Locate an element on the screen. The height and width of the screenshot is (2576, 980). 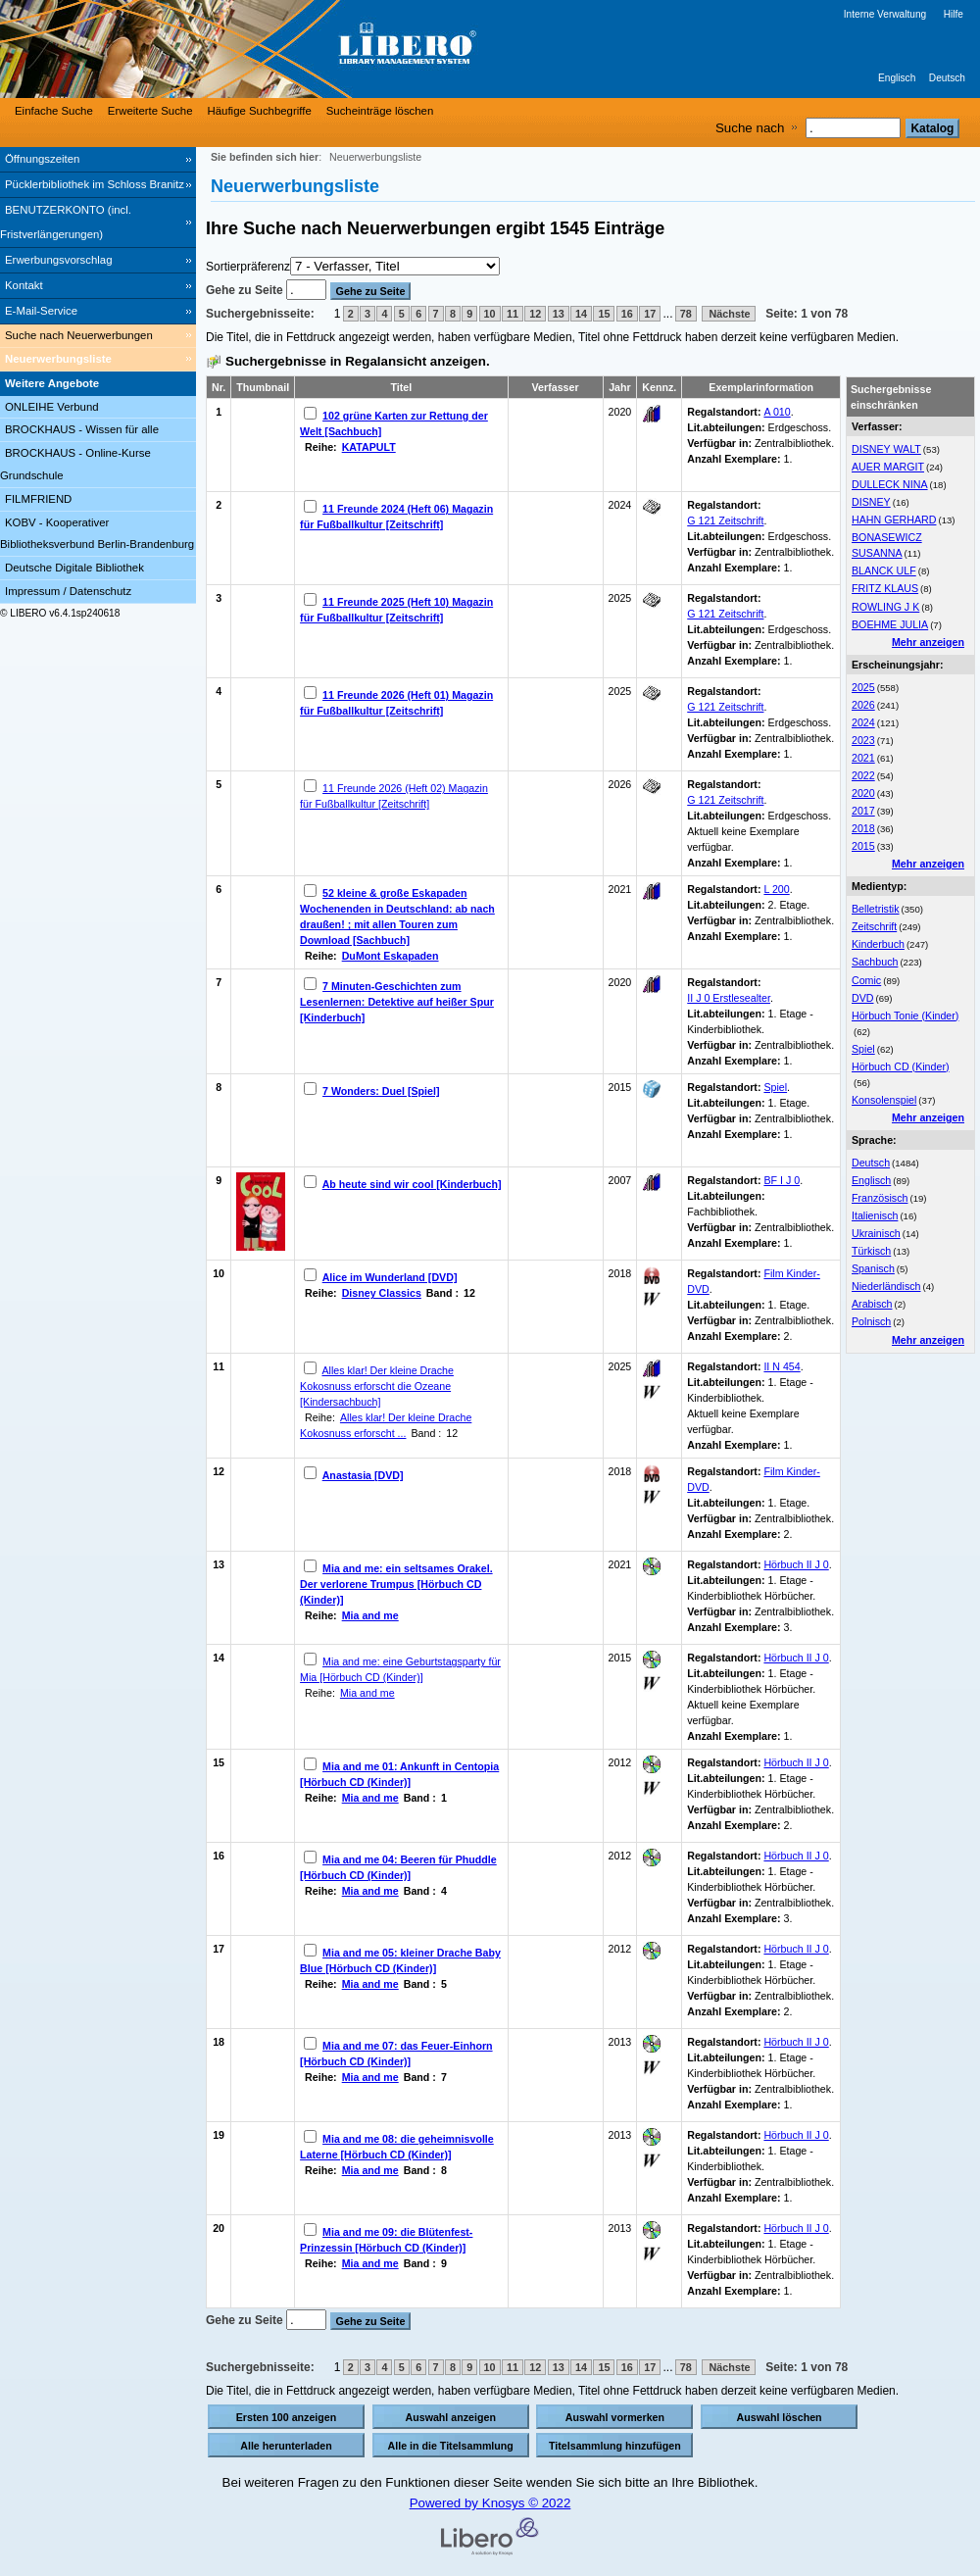
Disney Classics is located at coordinates (381, 1293).